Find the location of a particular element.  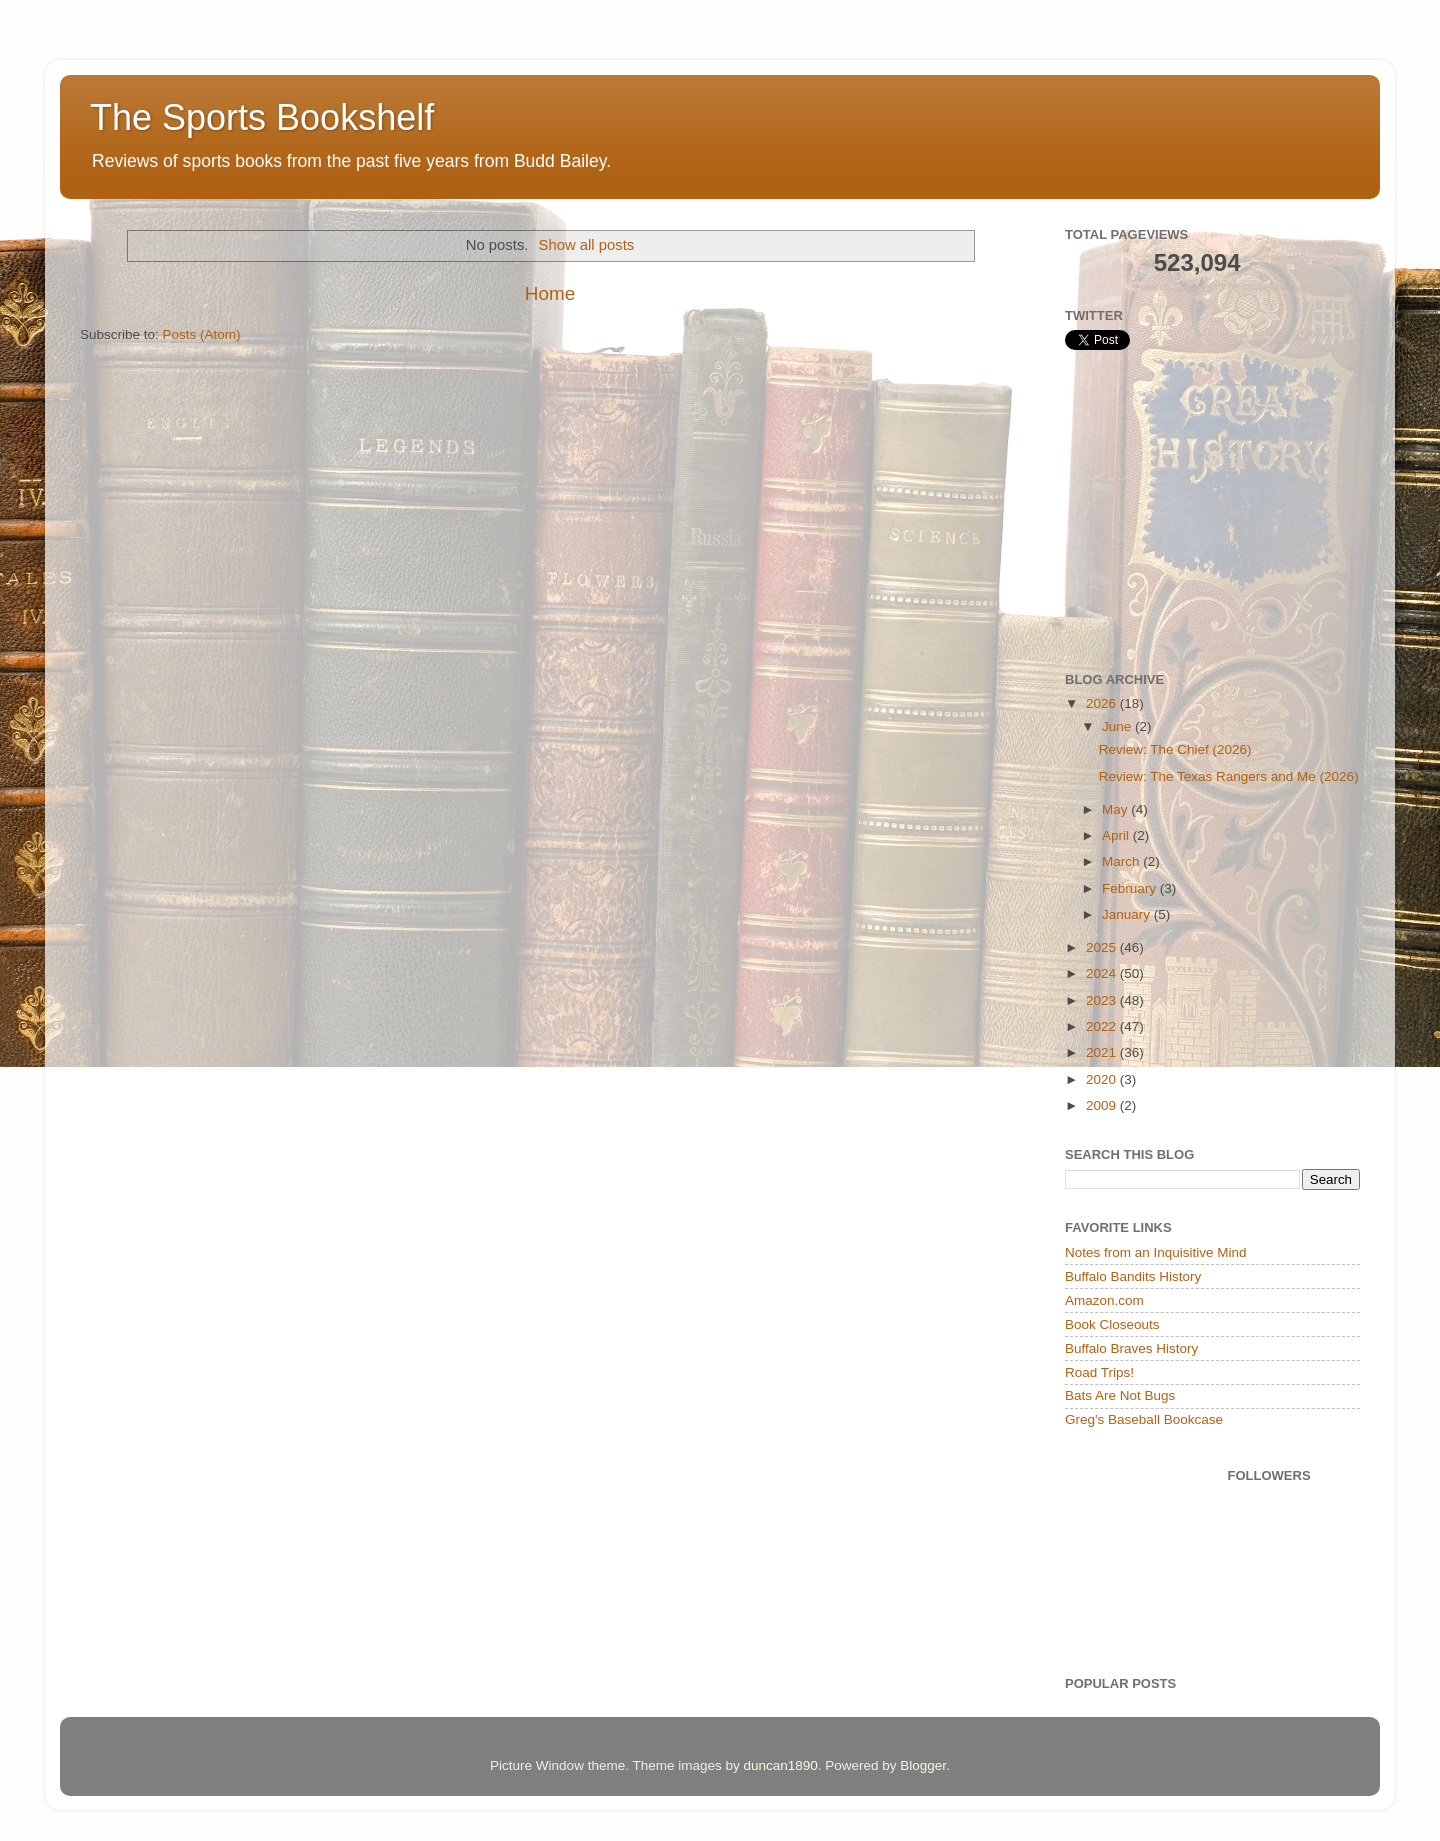

Home is located at coordinates (550, 293).